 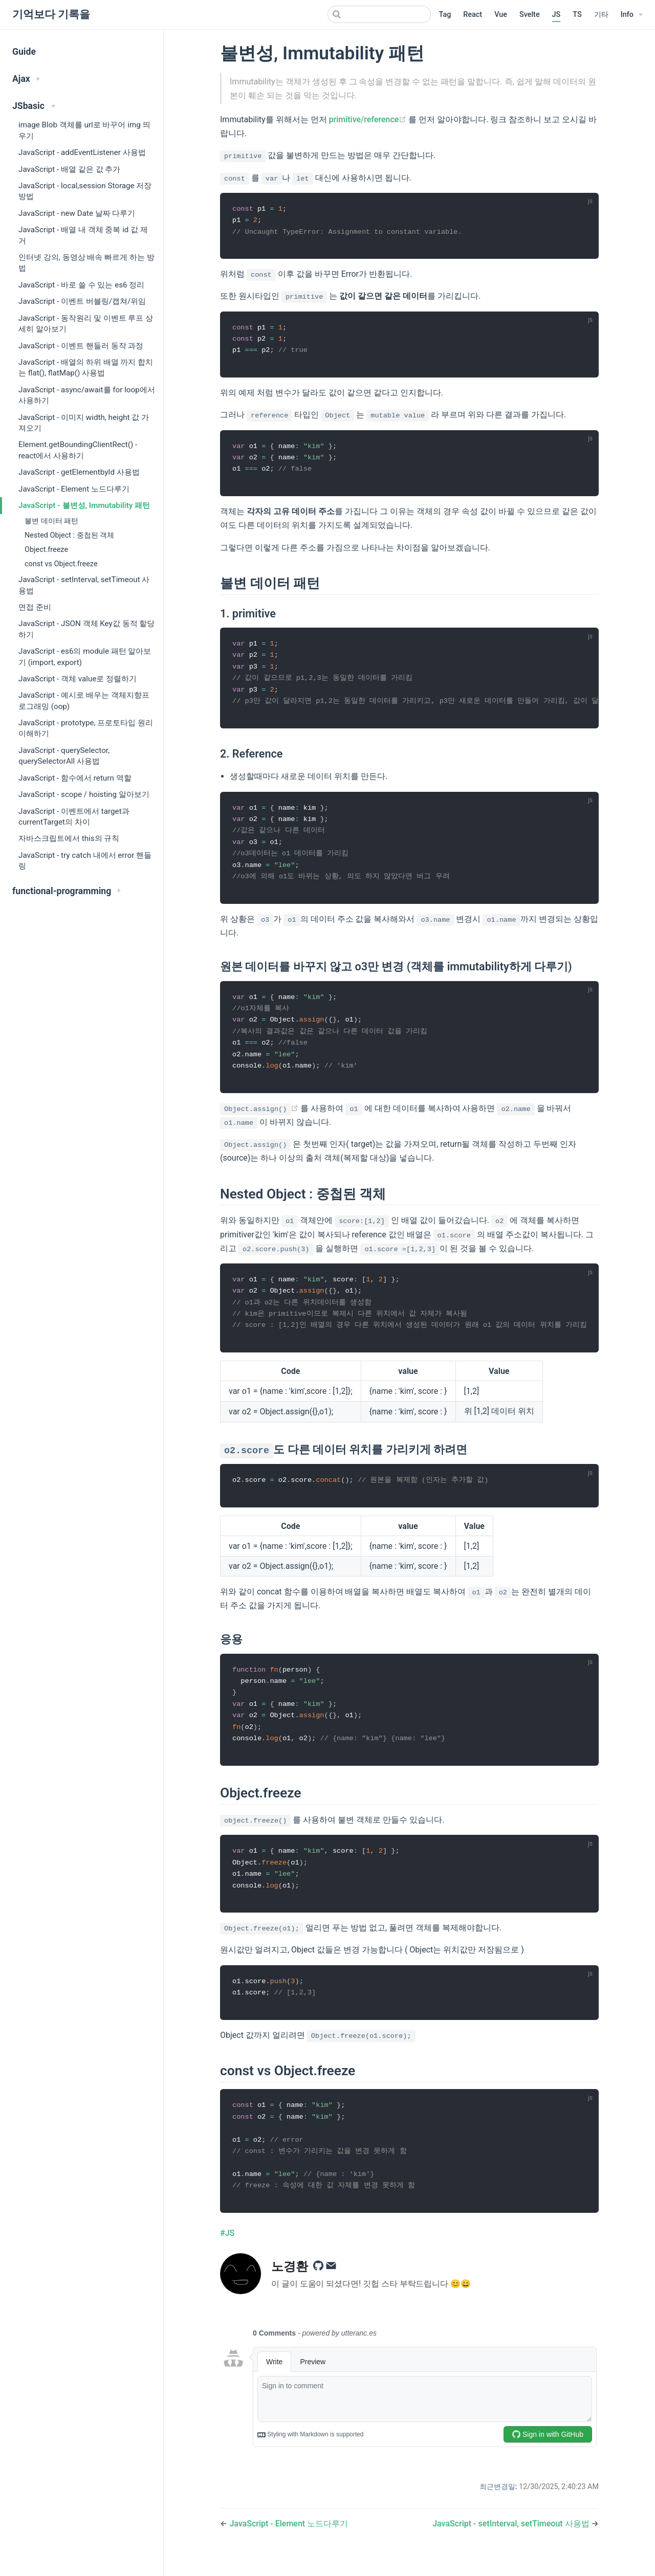 I want to click on JavaScript - es6의 module 패턴 알아보기 (import, export), so click(x=84, y=657).